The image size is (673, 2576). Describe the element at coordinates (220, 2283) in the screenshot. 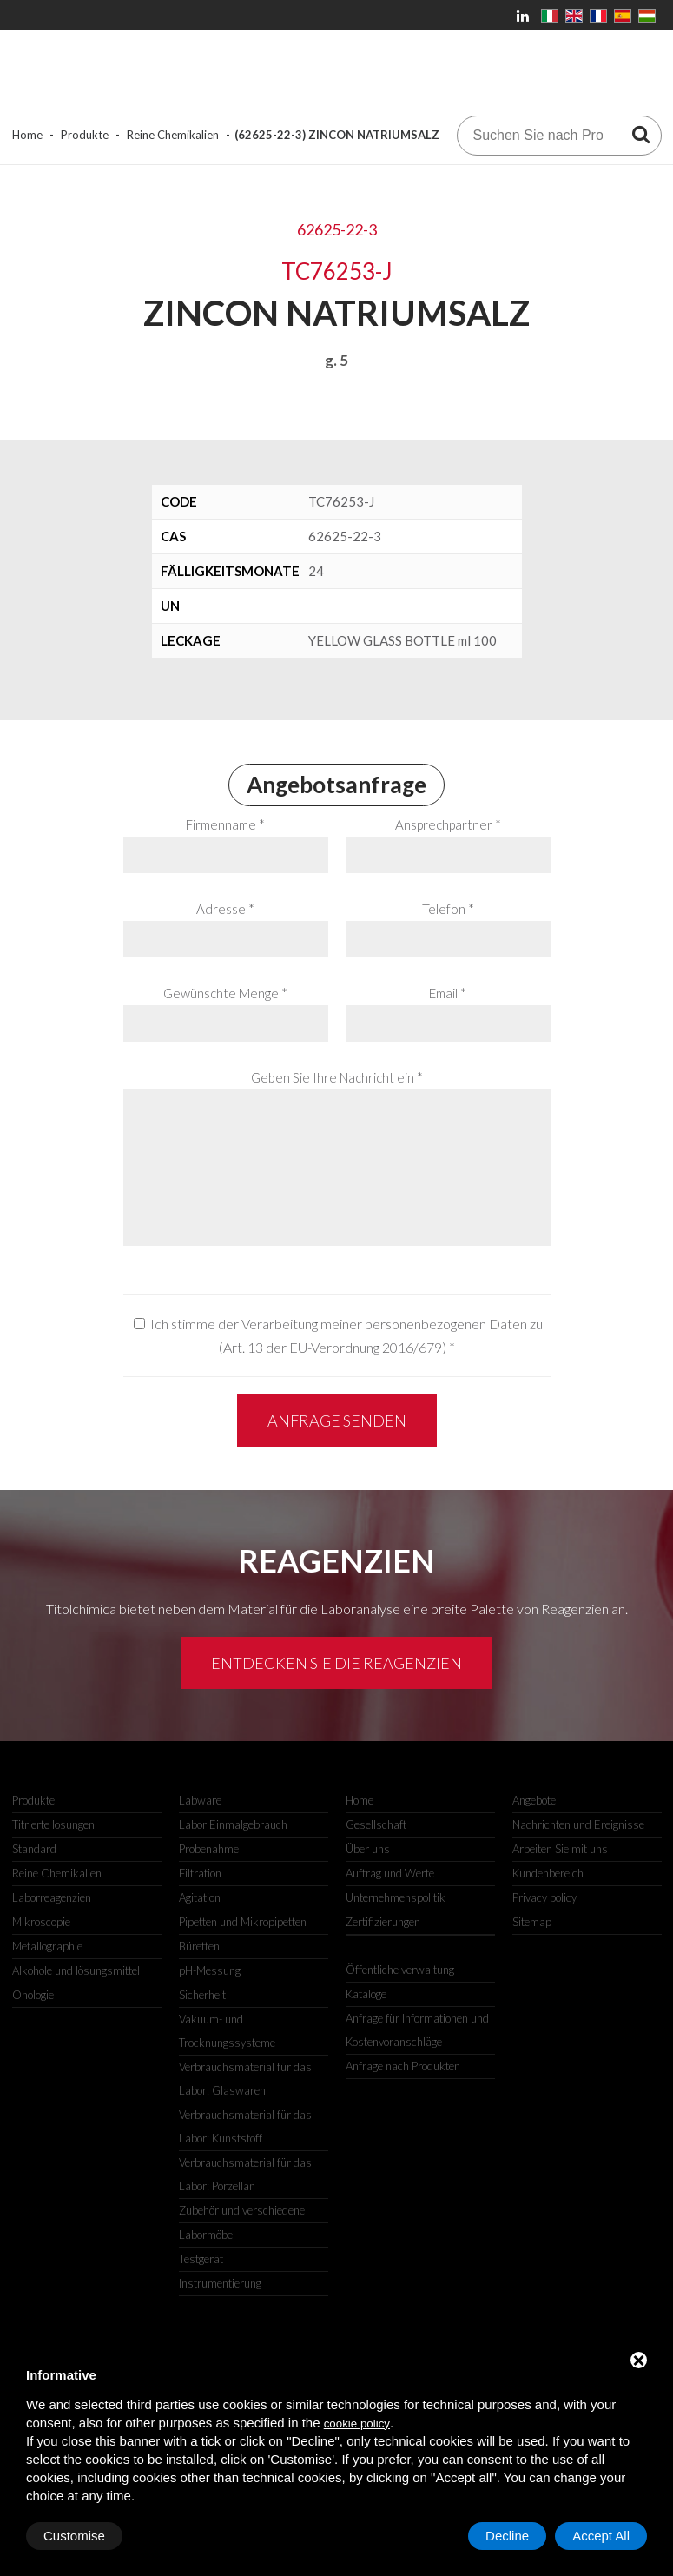

I see `Instrumentierung` at that location.